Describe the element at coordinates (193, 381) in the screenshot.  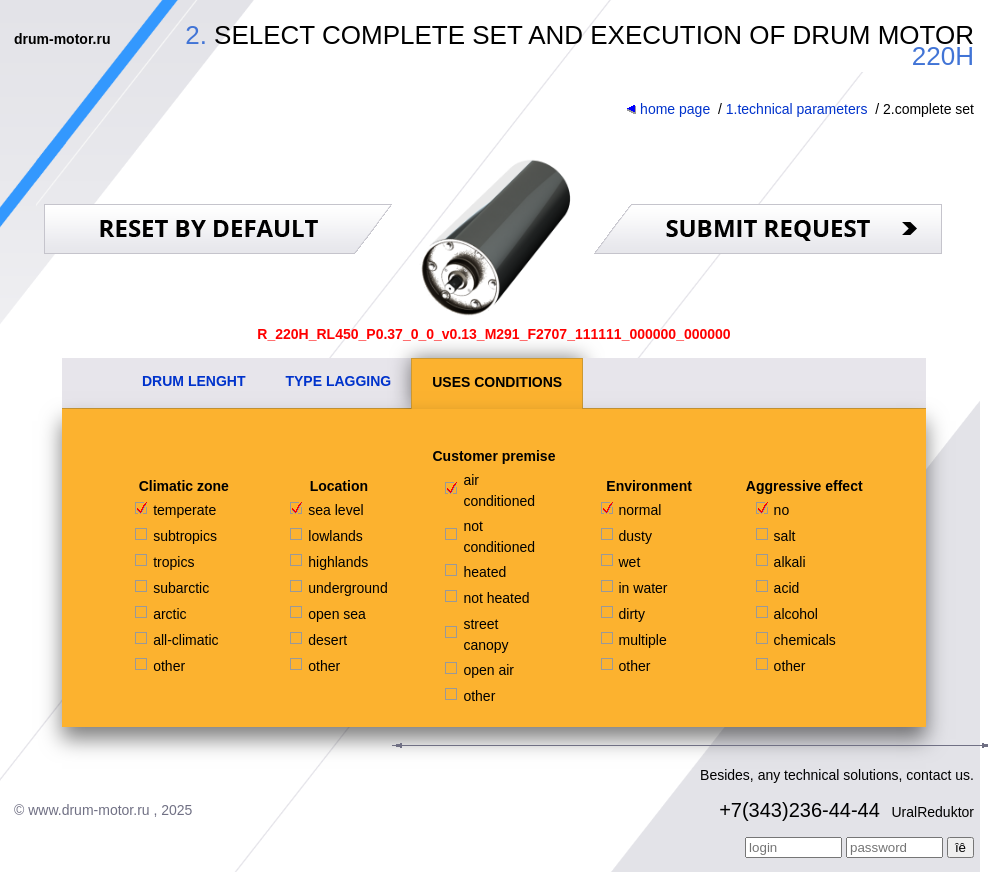
I see `DRUM LENGHT` at that location.